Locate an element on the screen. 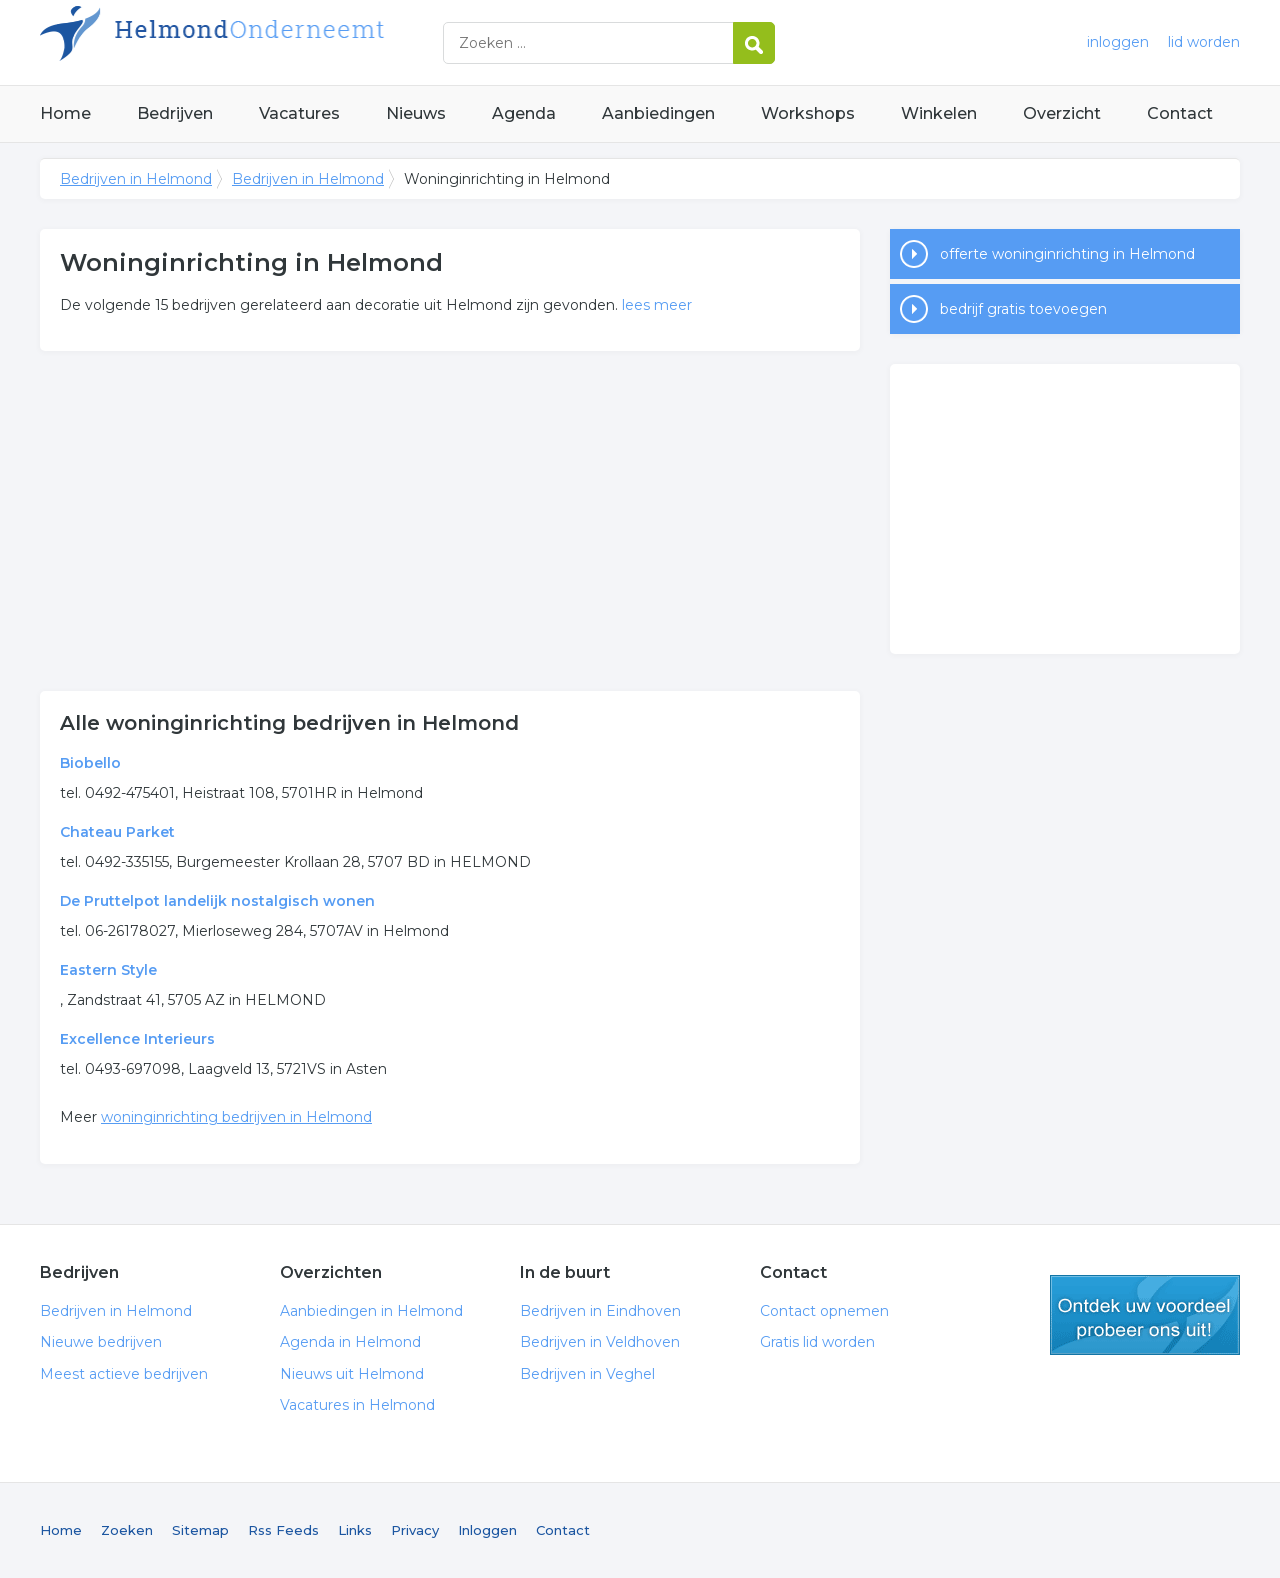  Inloggen is located at coordinates (487, 1530).